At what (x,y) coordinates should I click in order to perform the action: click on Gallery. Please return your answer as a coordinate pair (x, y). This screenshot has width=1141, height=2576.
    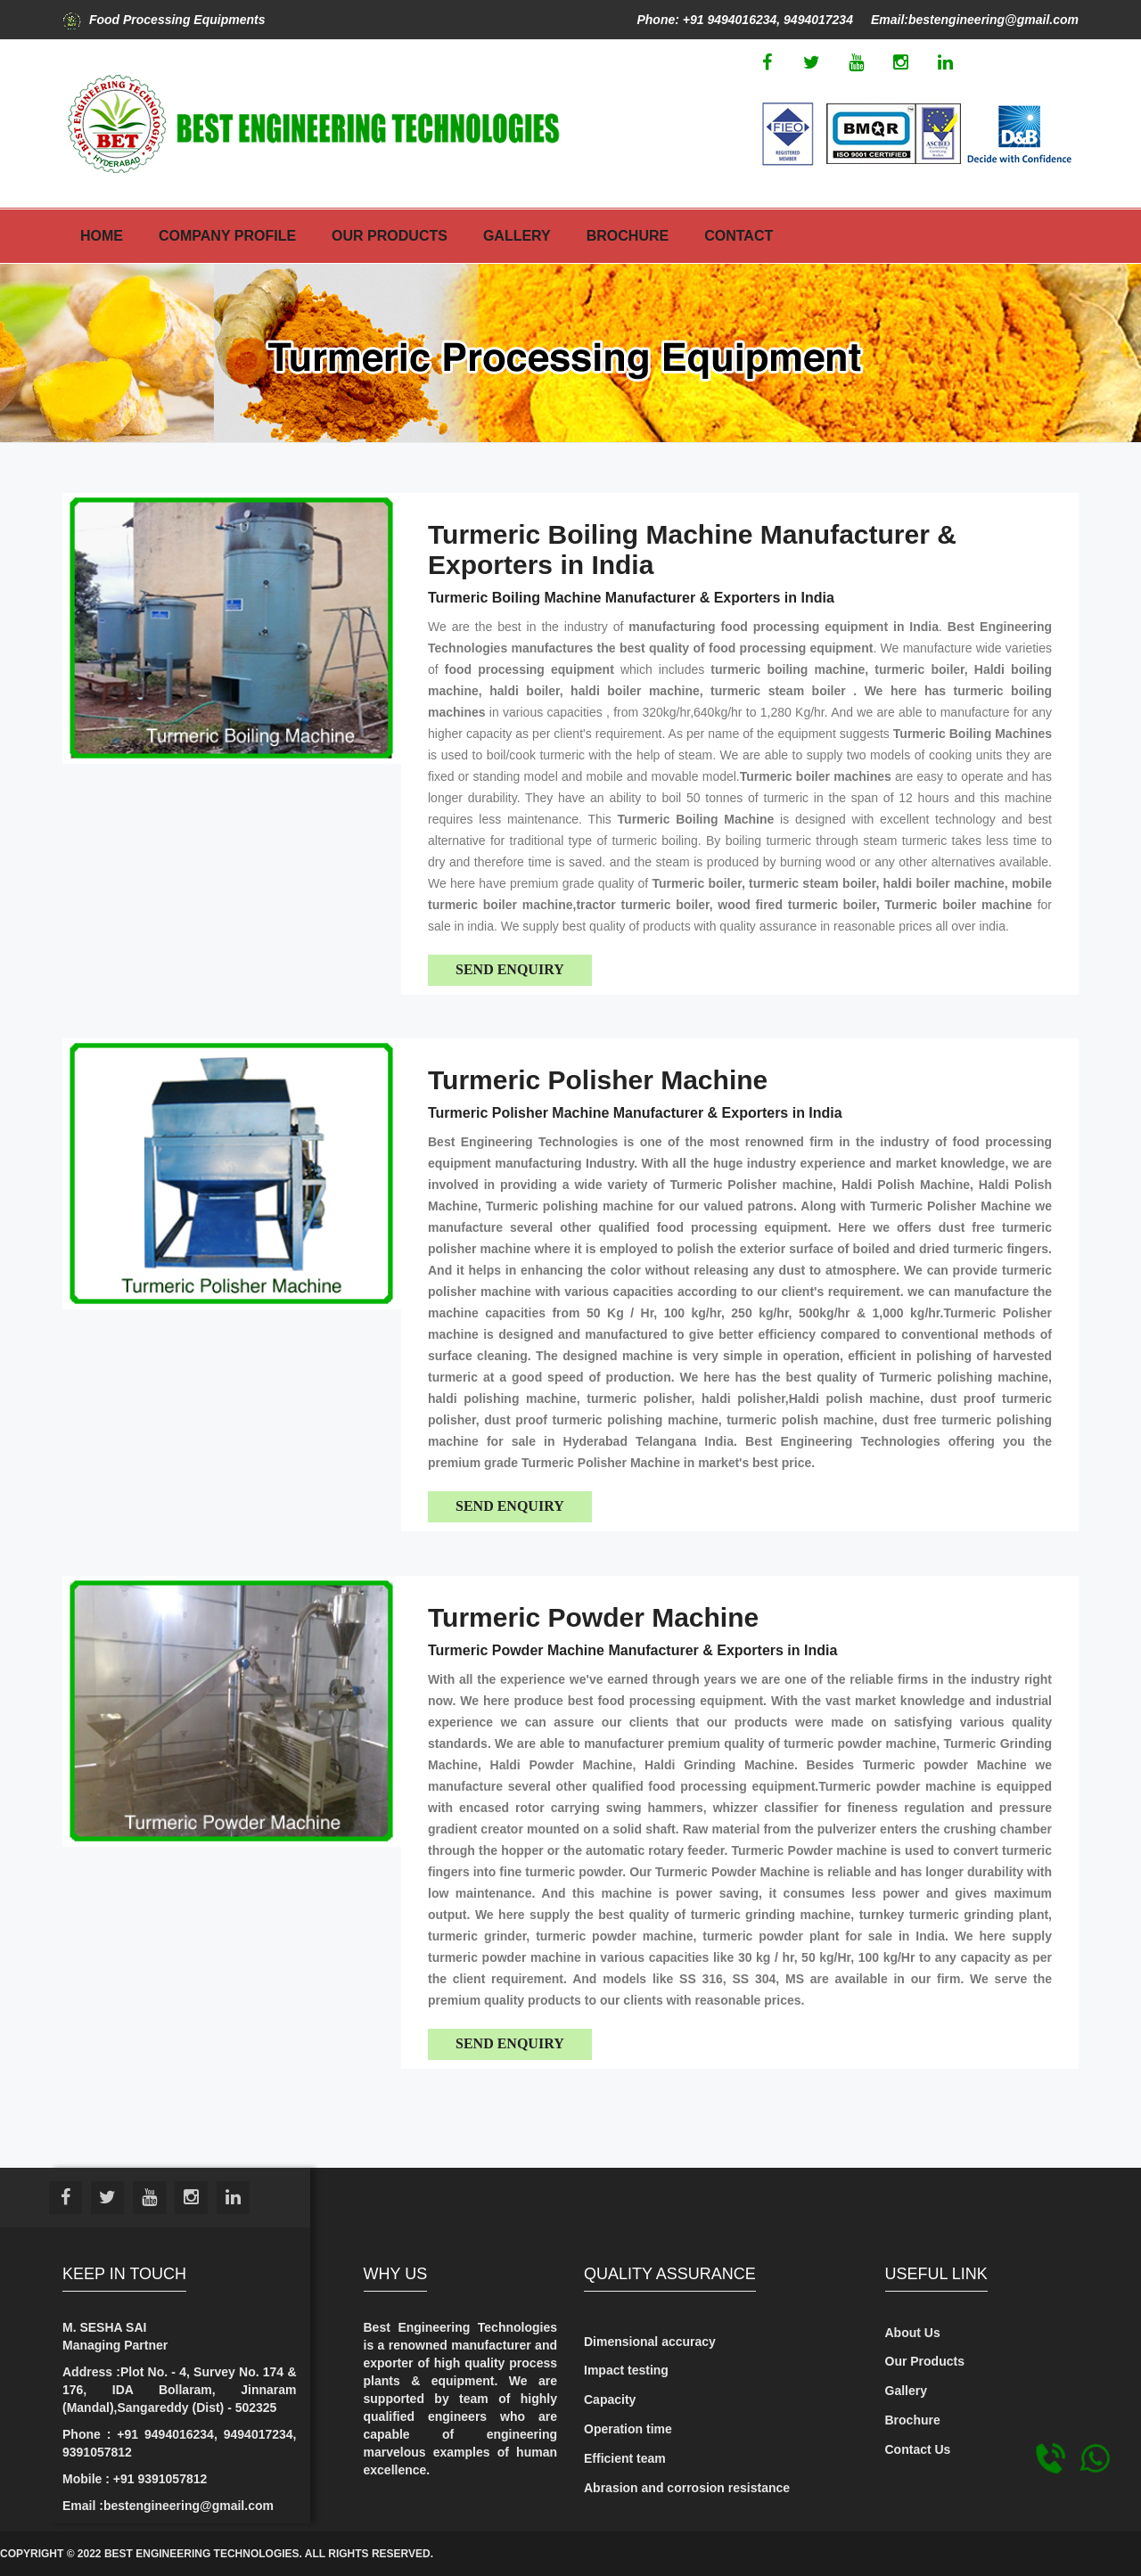
    Looking at the image, I should click on (517, 235).